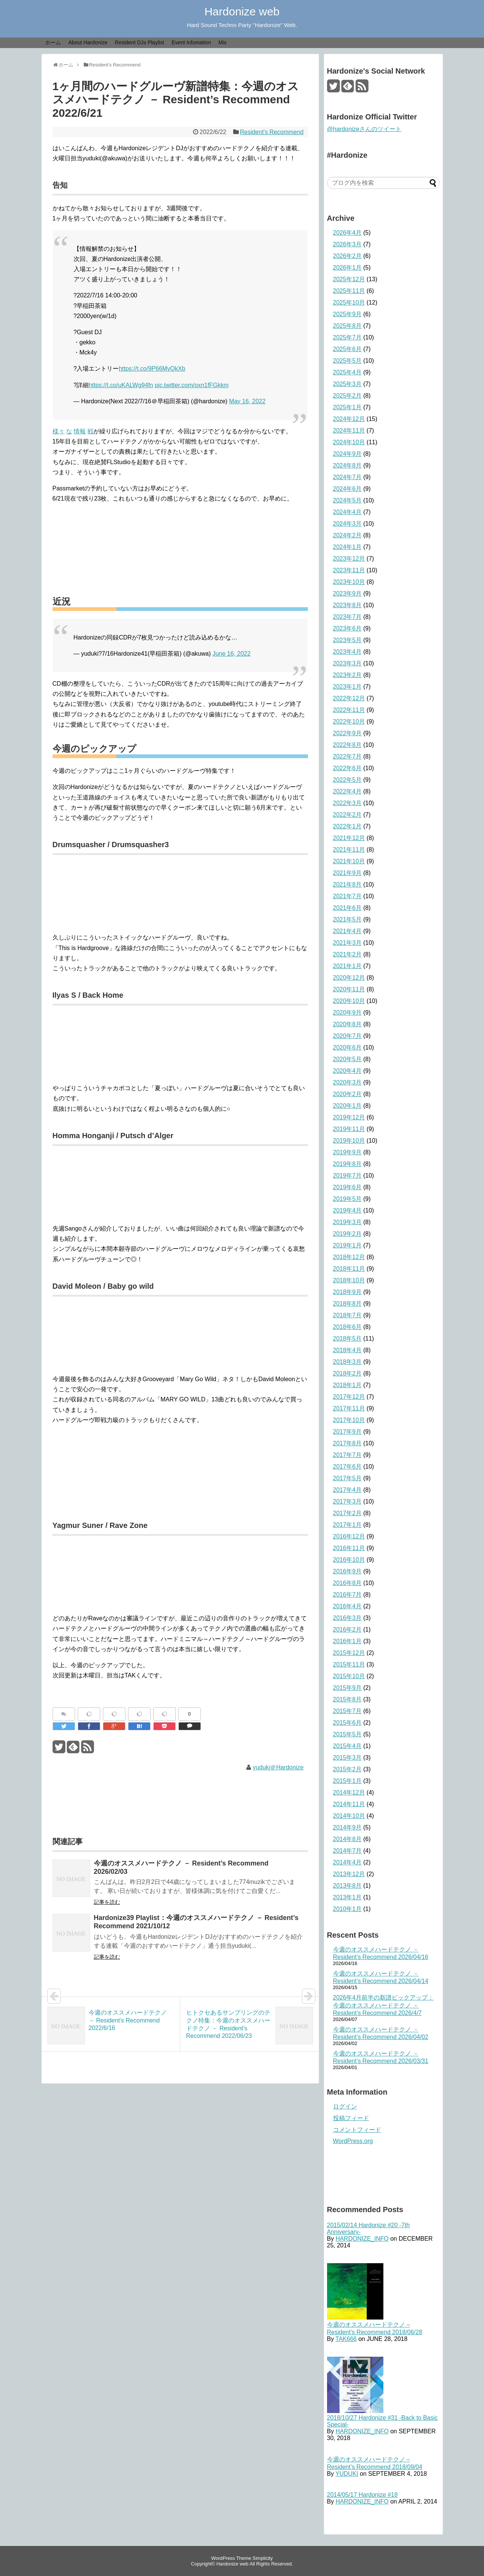 This screenshot has height=2576, width=484. I want to click on 2017年4月, so click(347, 1490).